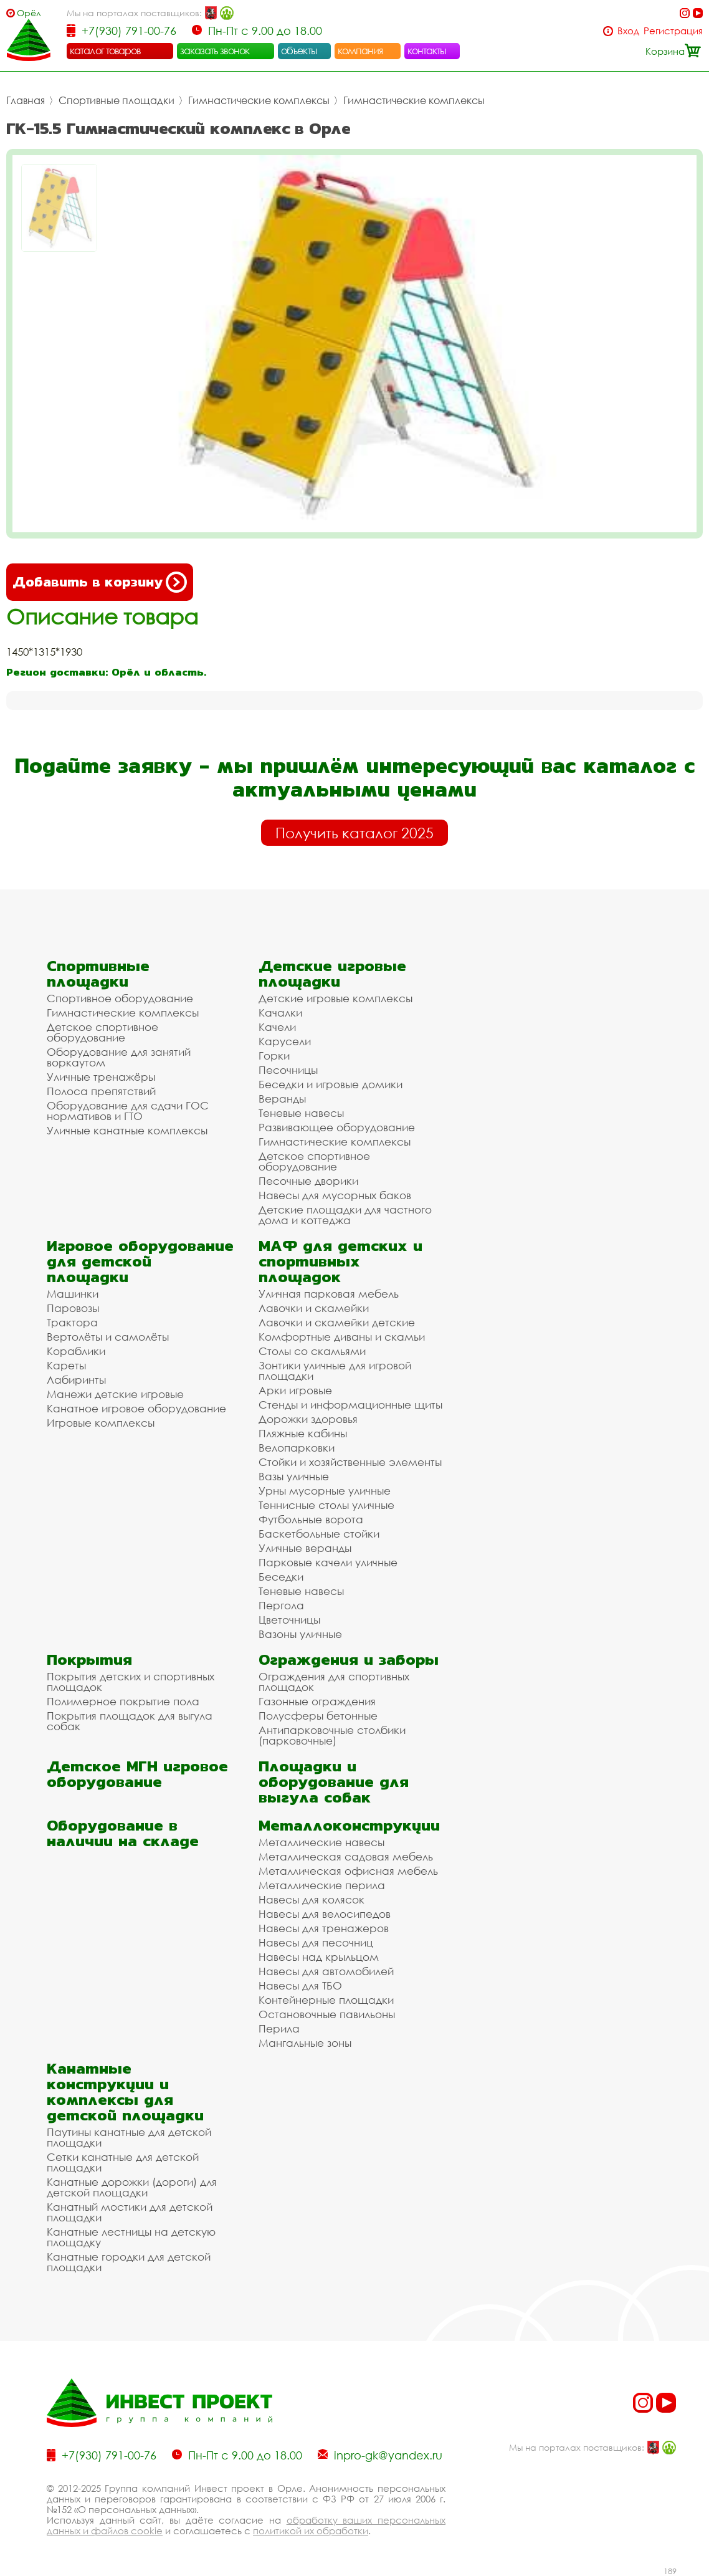 This screenshot has width=709, height=2576. Describe the element at coordinates (25, 100) in the screenshot. I see `Главная` at that location.